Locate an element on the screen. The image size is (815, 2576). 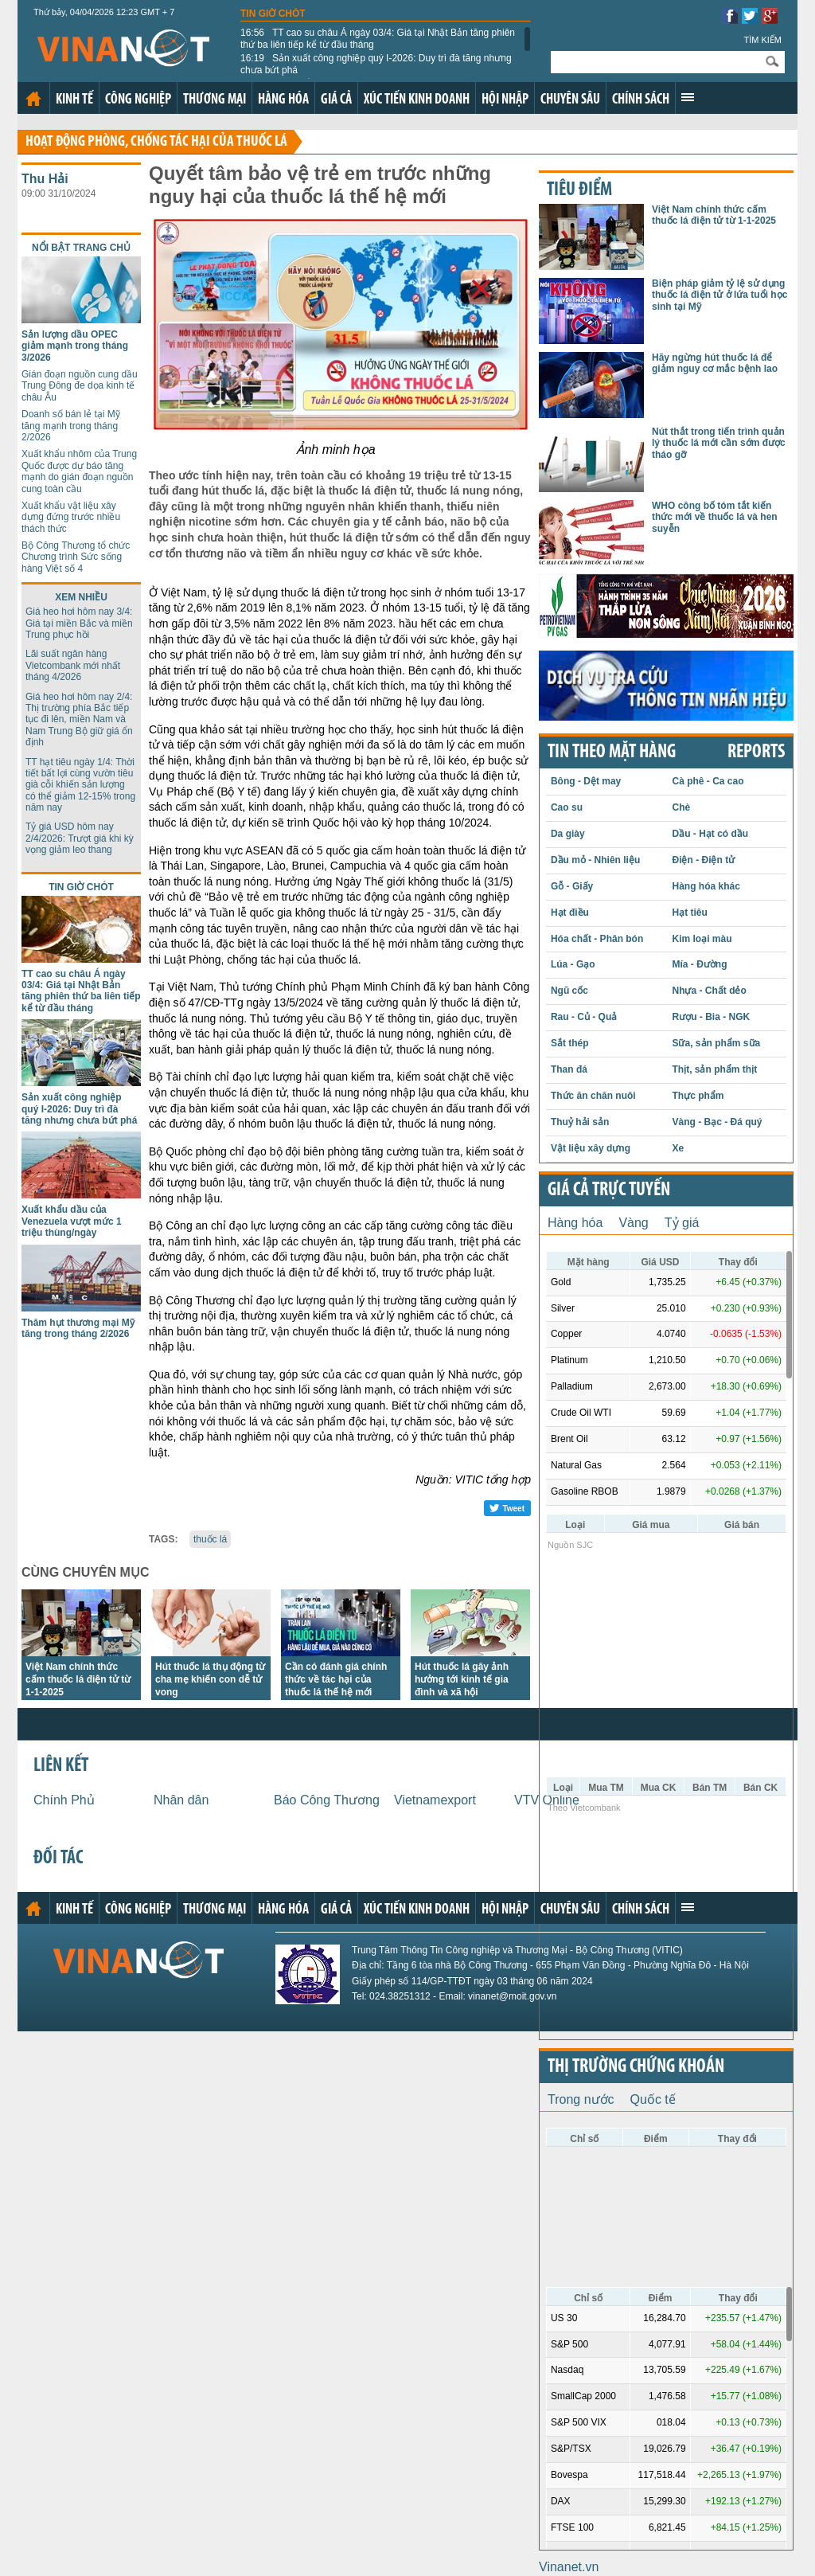
Gián đoạn nguồn cung dầu Trung Đông đe dọa kinh tế châu Âu is located at coordinates (79, 386).